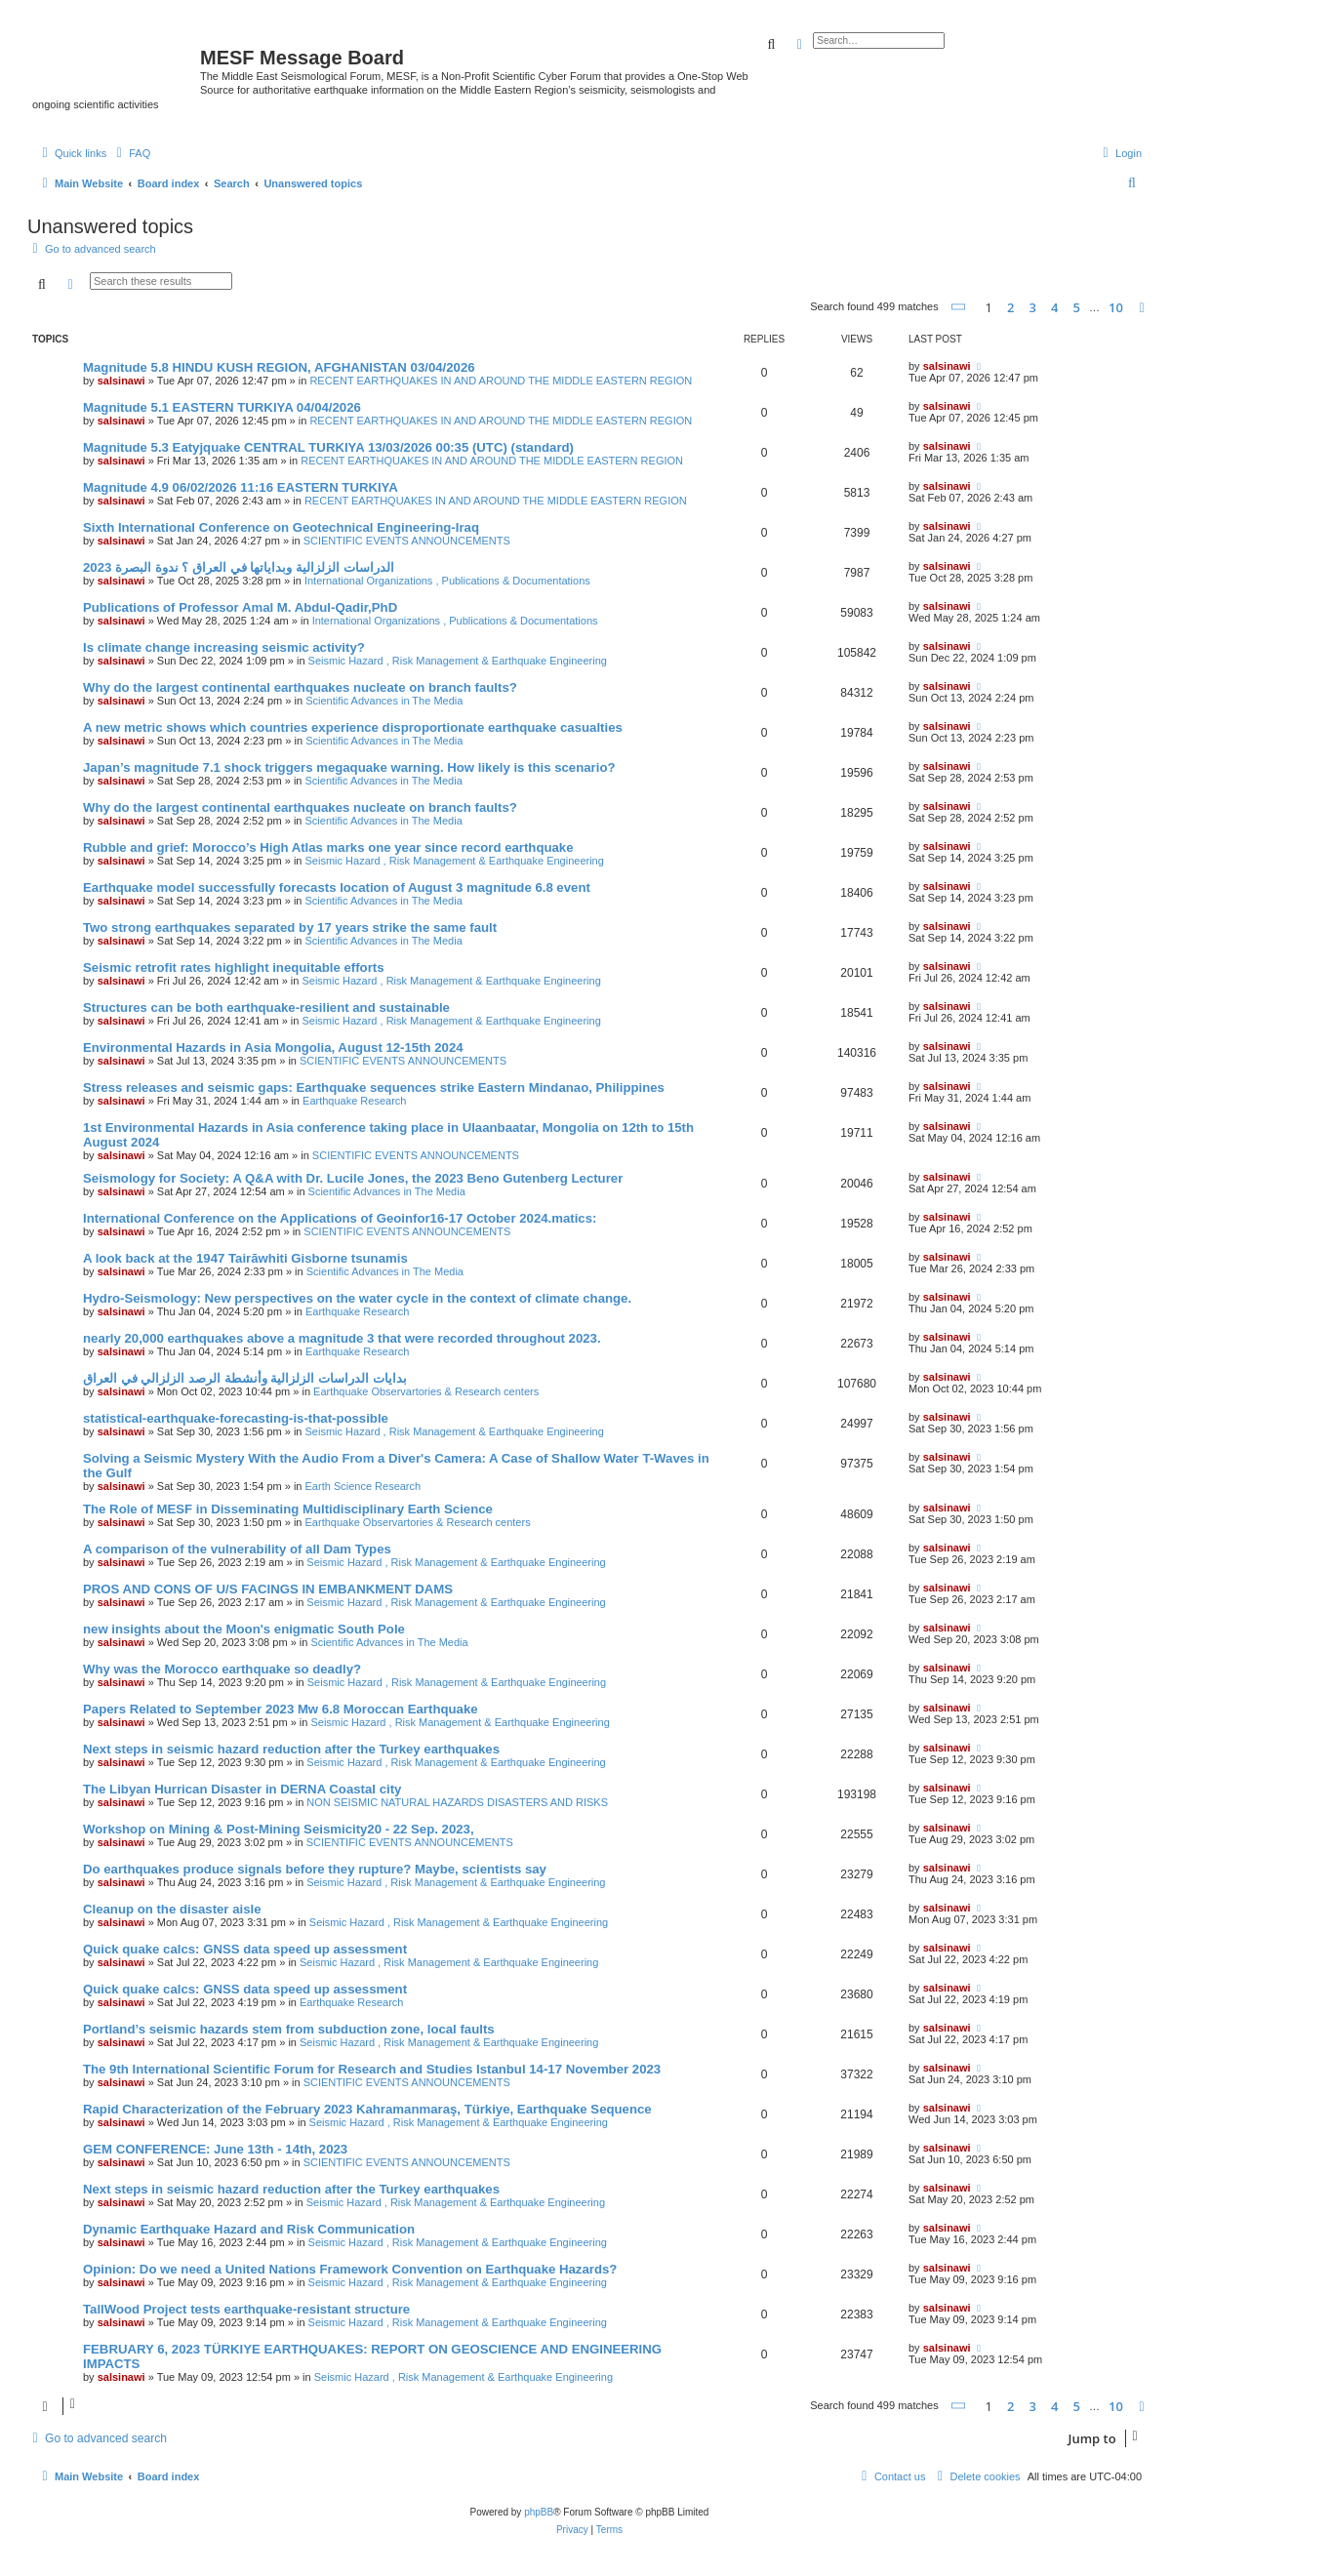 The width and height of the screenshot is (1332, 2576). Describe the element at coordinates (266, 1007) in the screenshot. I see `Structures can be both earthquake-resilient and sustainable` at that location.